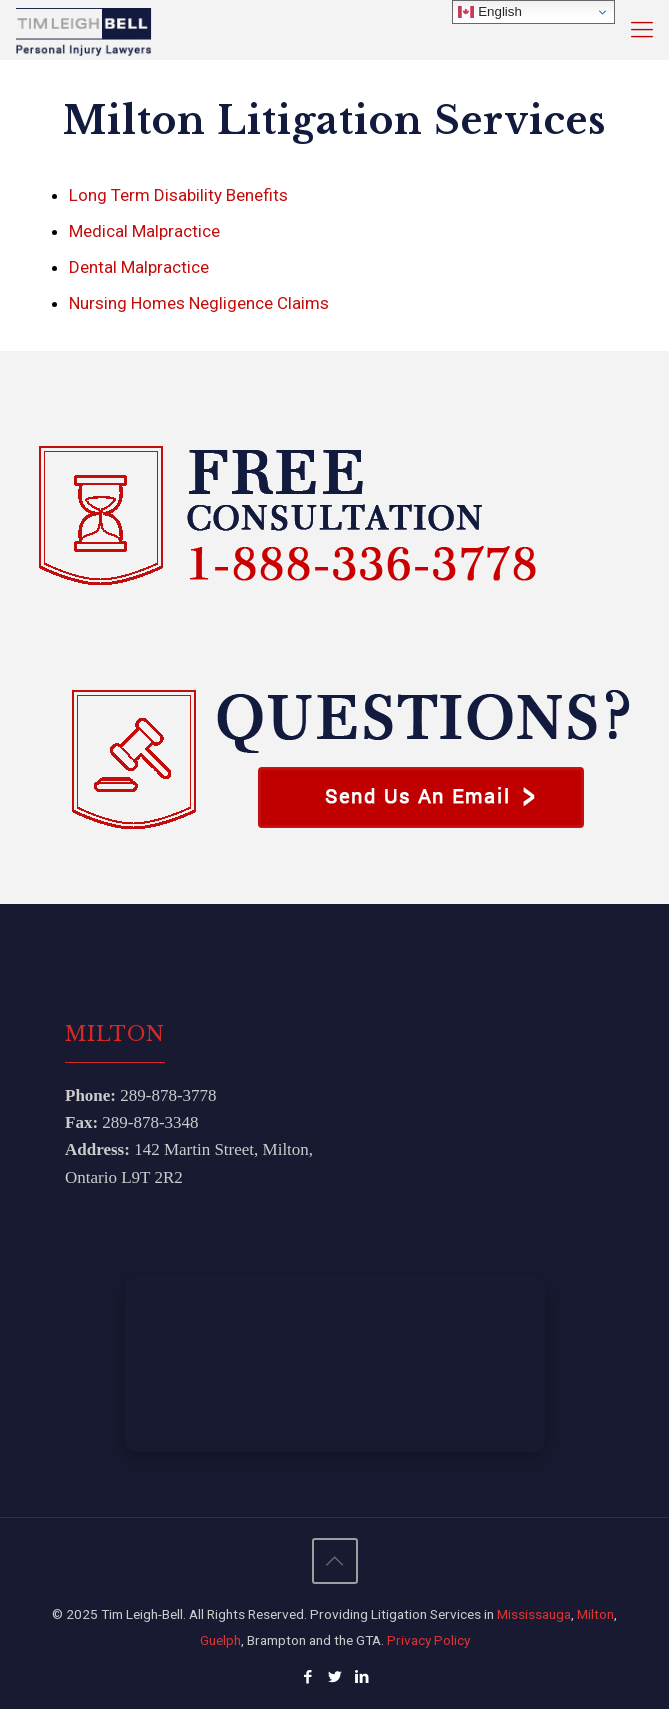 This screenshot has width=669, height=1709. Describe the element at coordinates (199, 303) in the screenshot. I see `Nursing Homes Negligence Claims` at that location.